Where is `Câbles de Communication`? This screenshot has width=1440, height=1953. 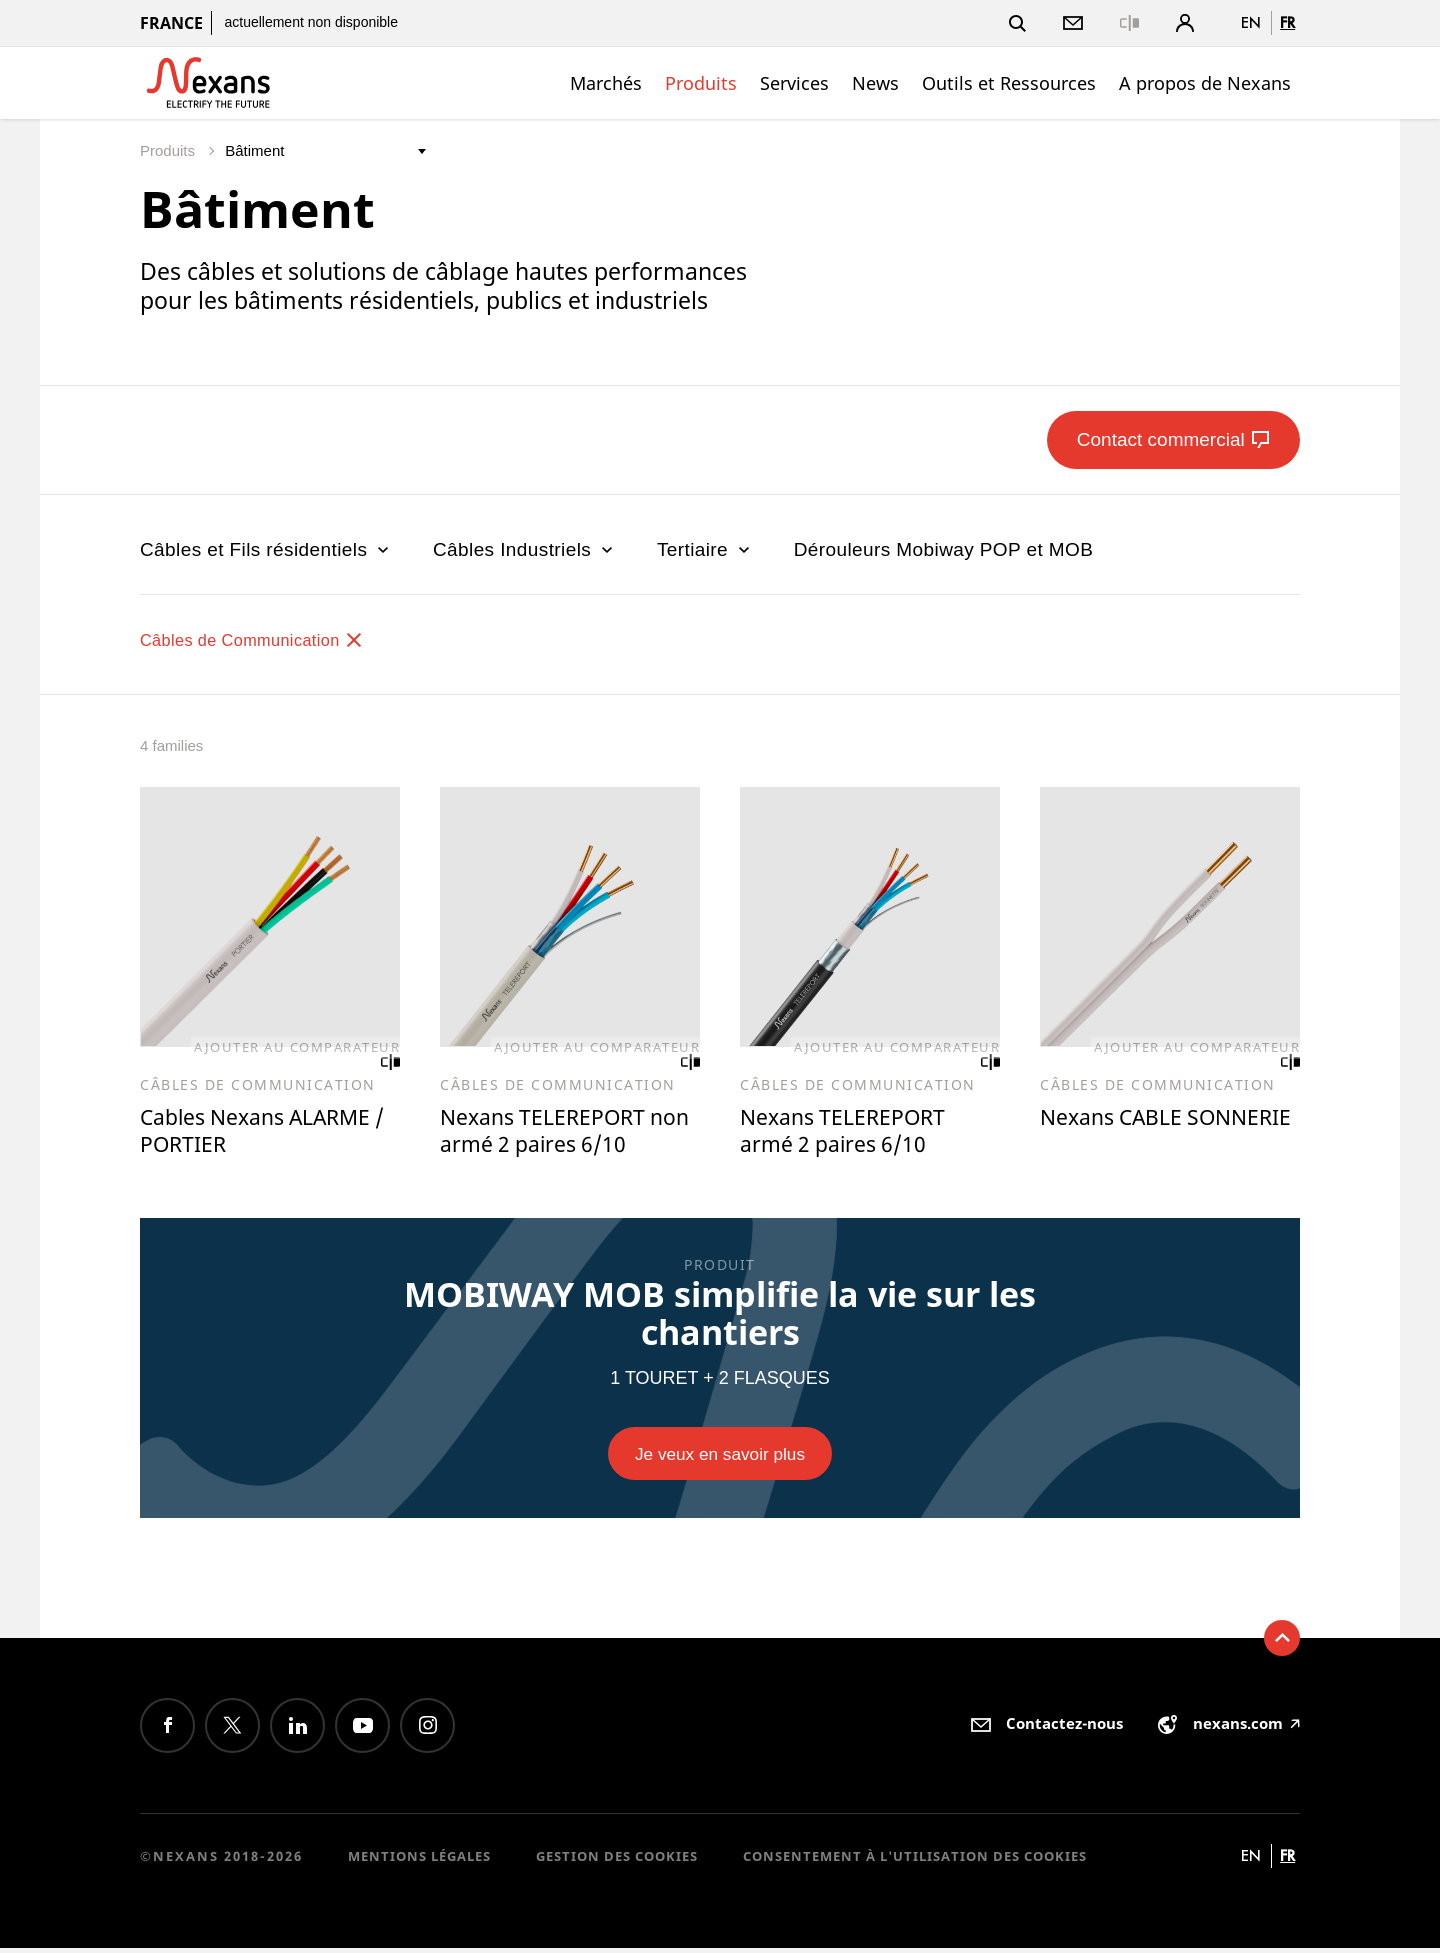
Câbles de Communication is located at coordinates (268, 639).